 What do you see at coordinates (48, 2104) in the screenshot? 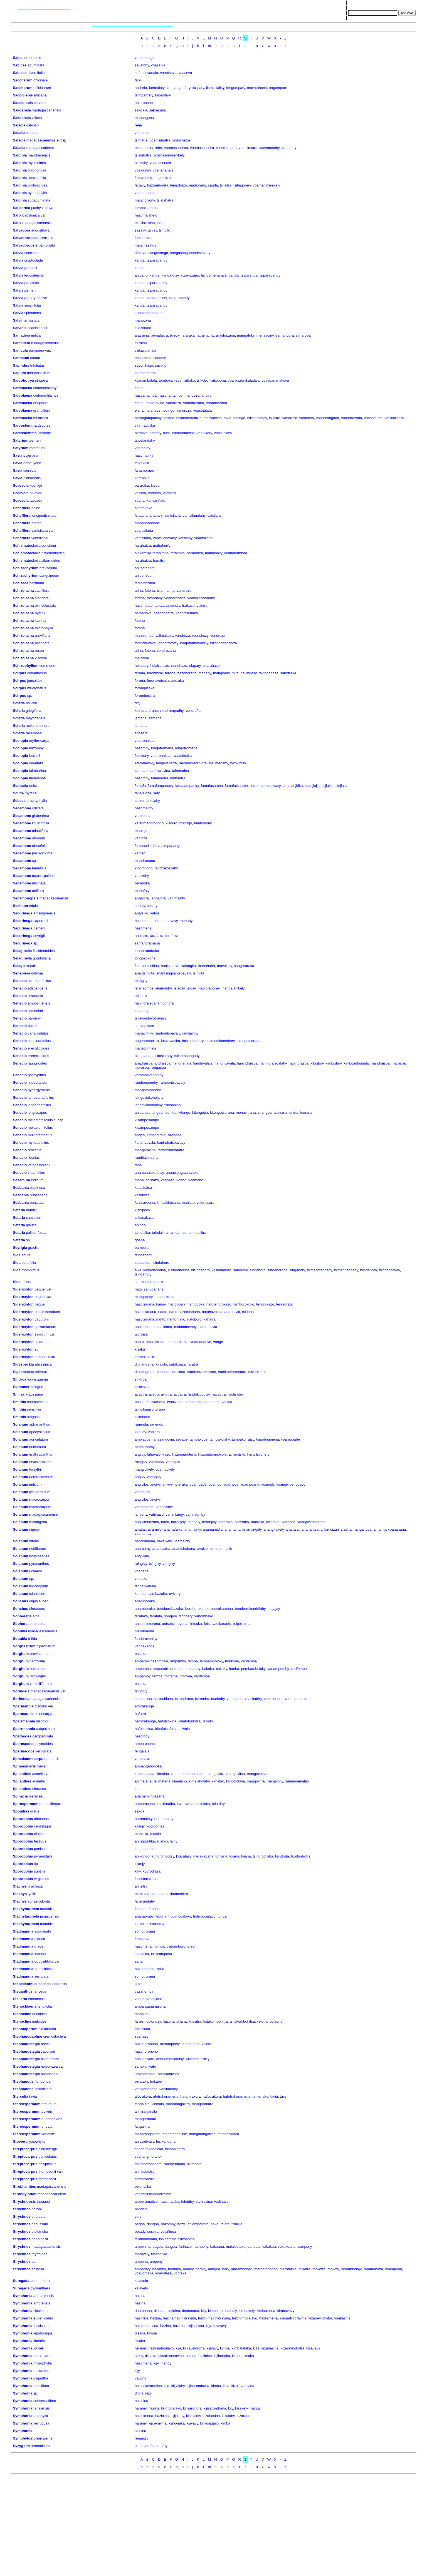
I see `arcuatum` at bounding box center [48, 2104].